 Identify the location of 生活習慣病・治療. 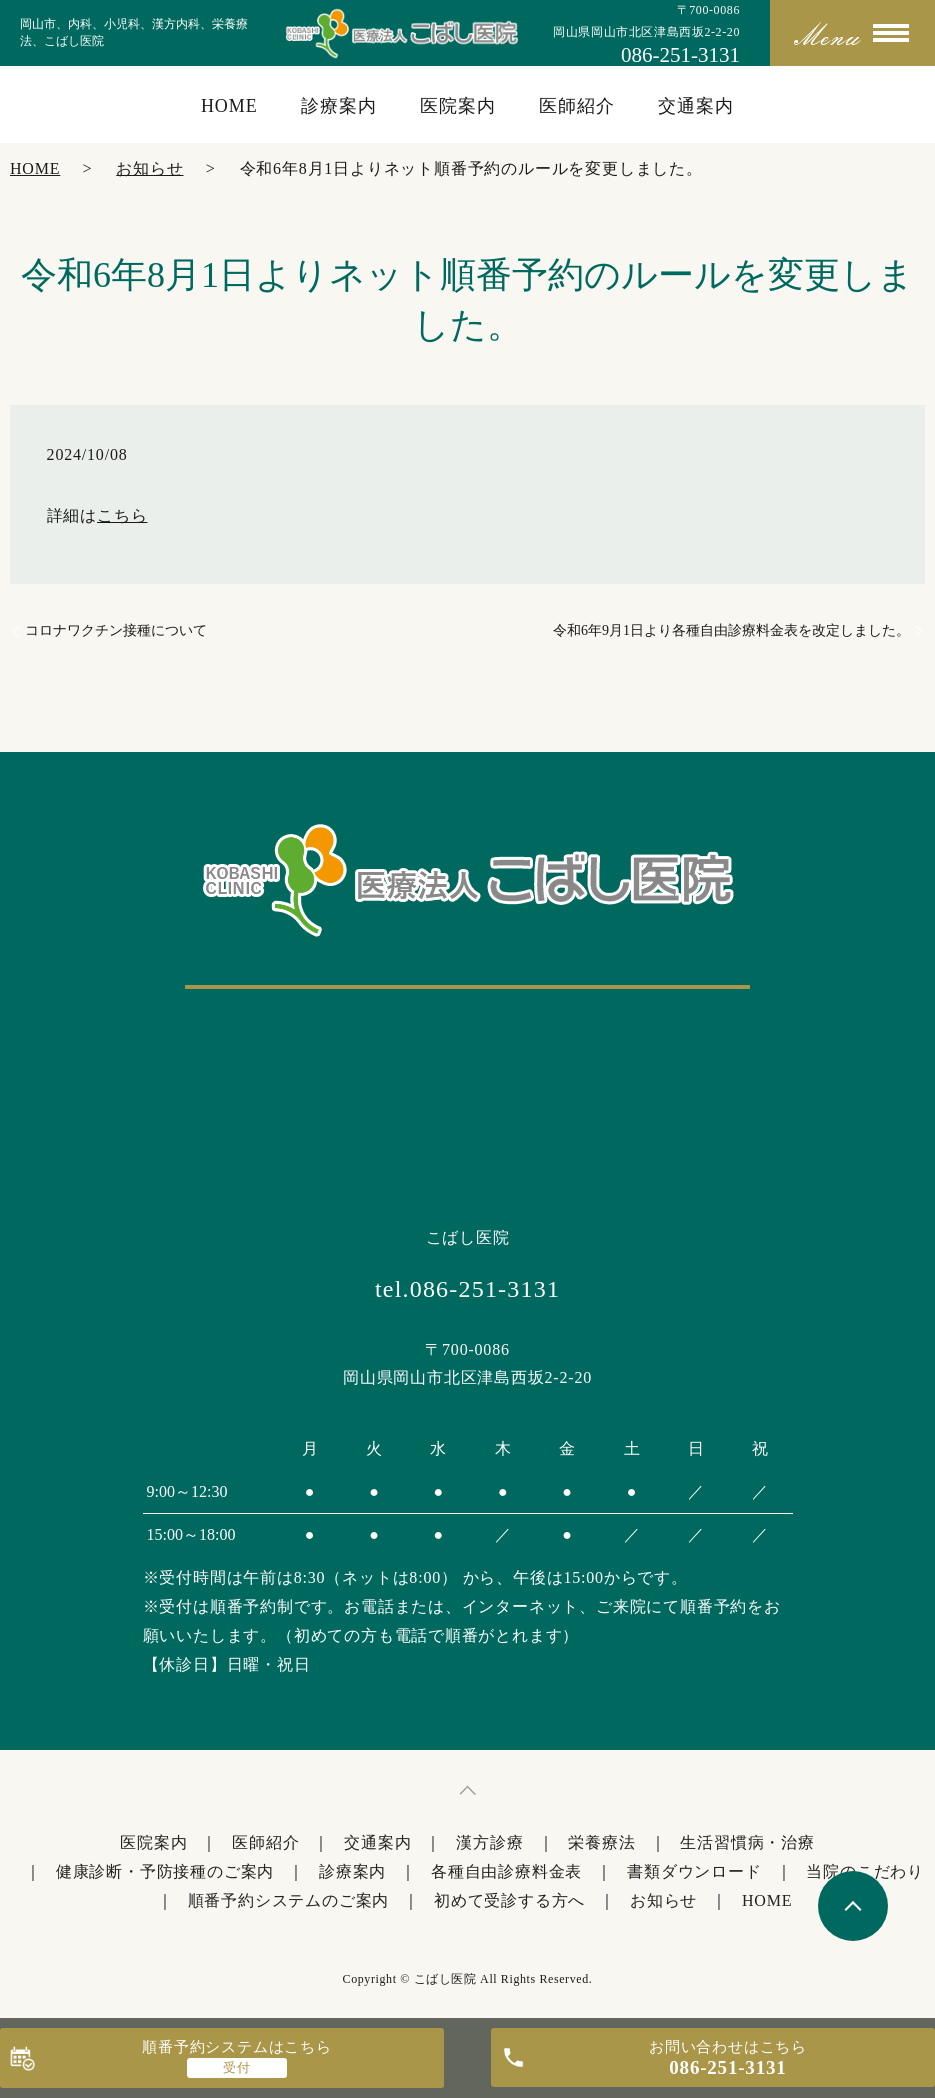
(747, 1842).